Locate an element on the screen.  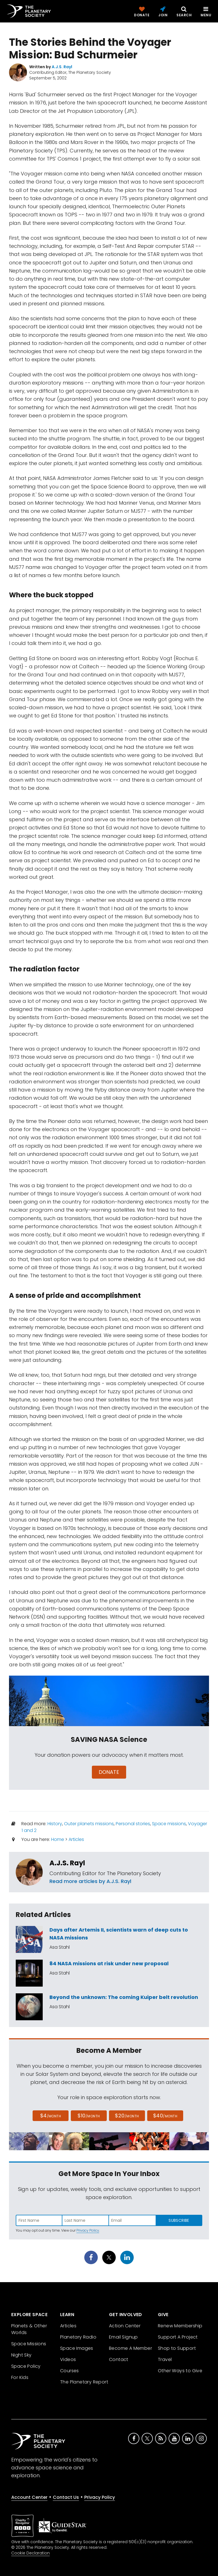
Action Center is located at coordinates (124, 2326).